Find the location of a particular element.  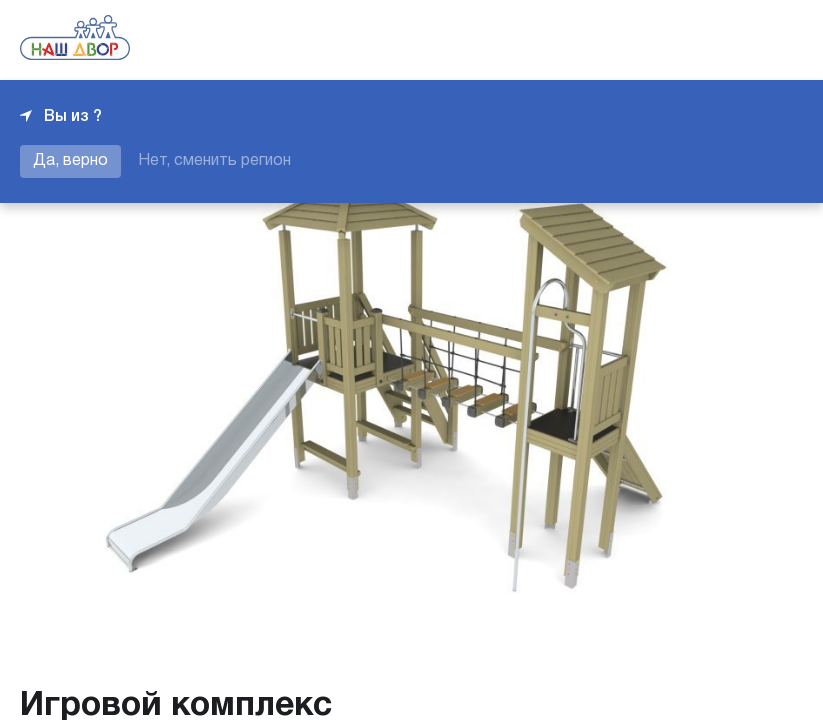

Да, верно is located at coordinates (70, 161).